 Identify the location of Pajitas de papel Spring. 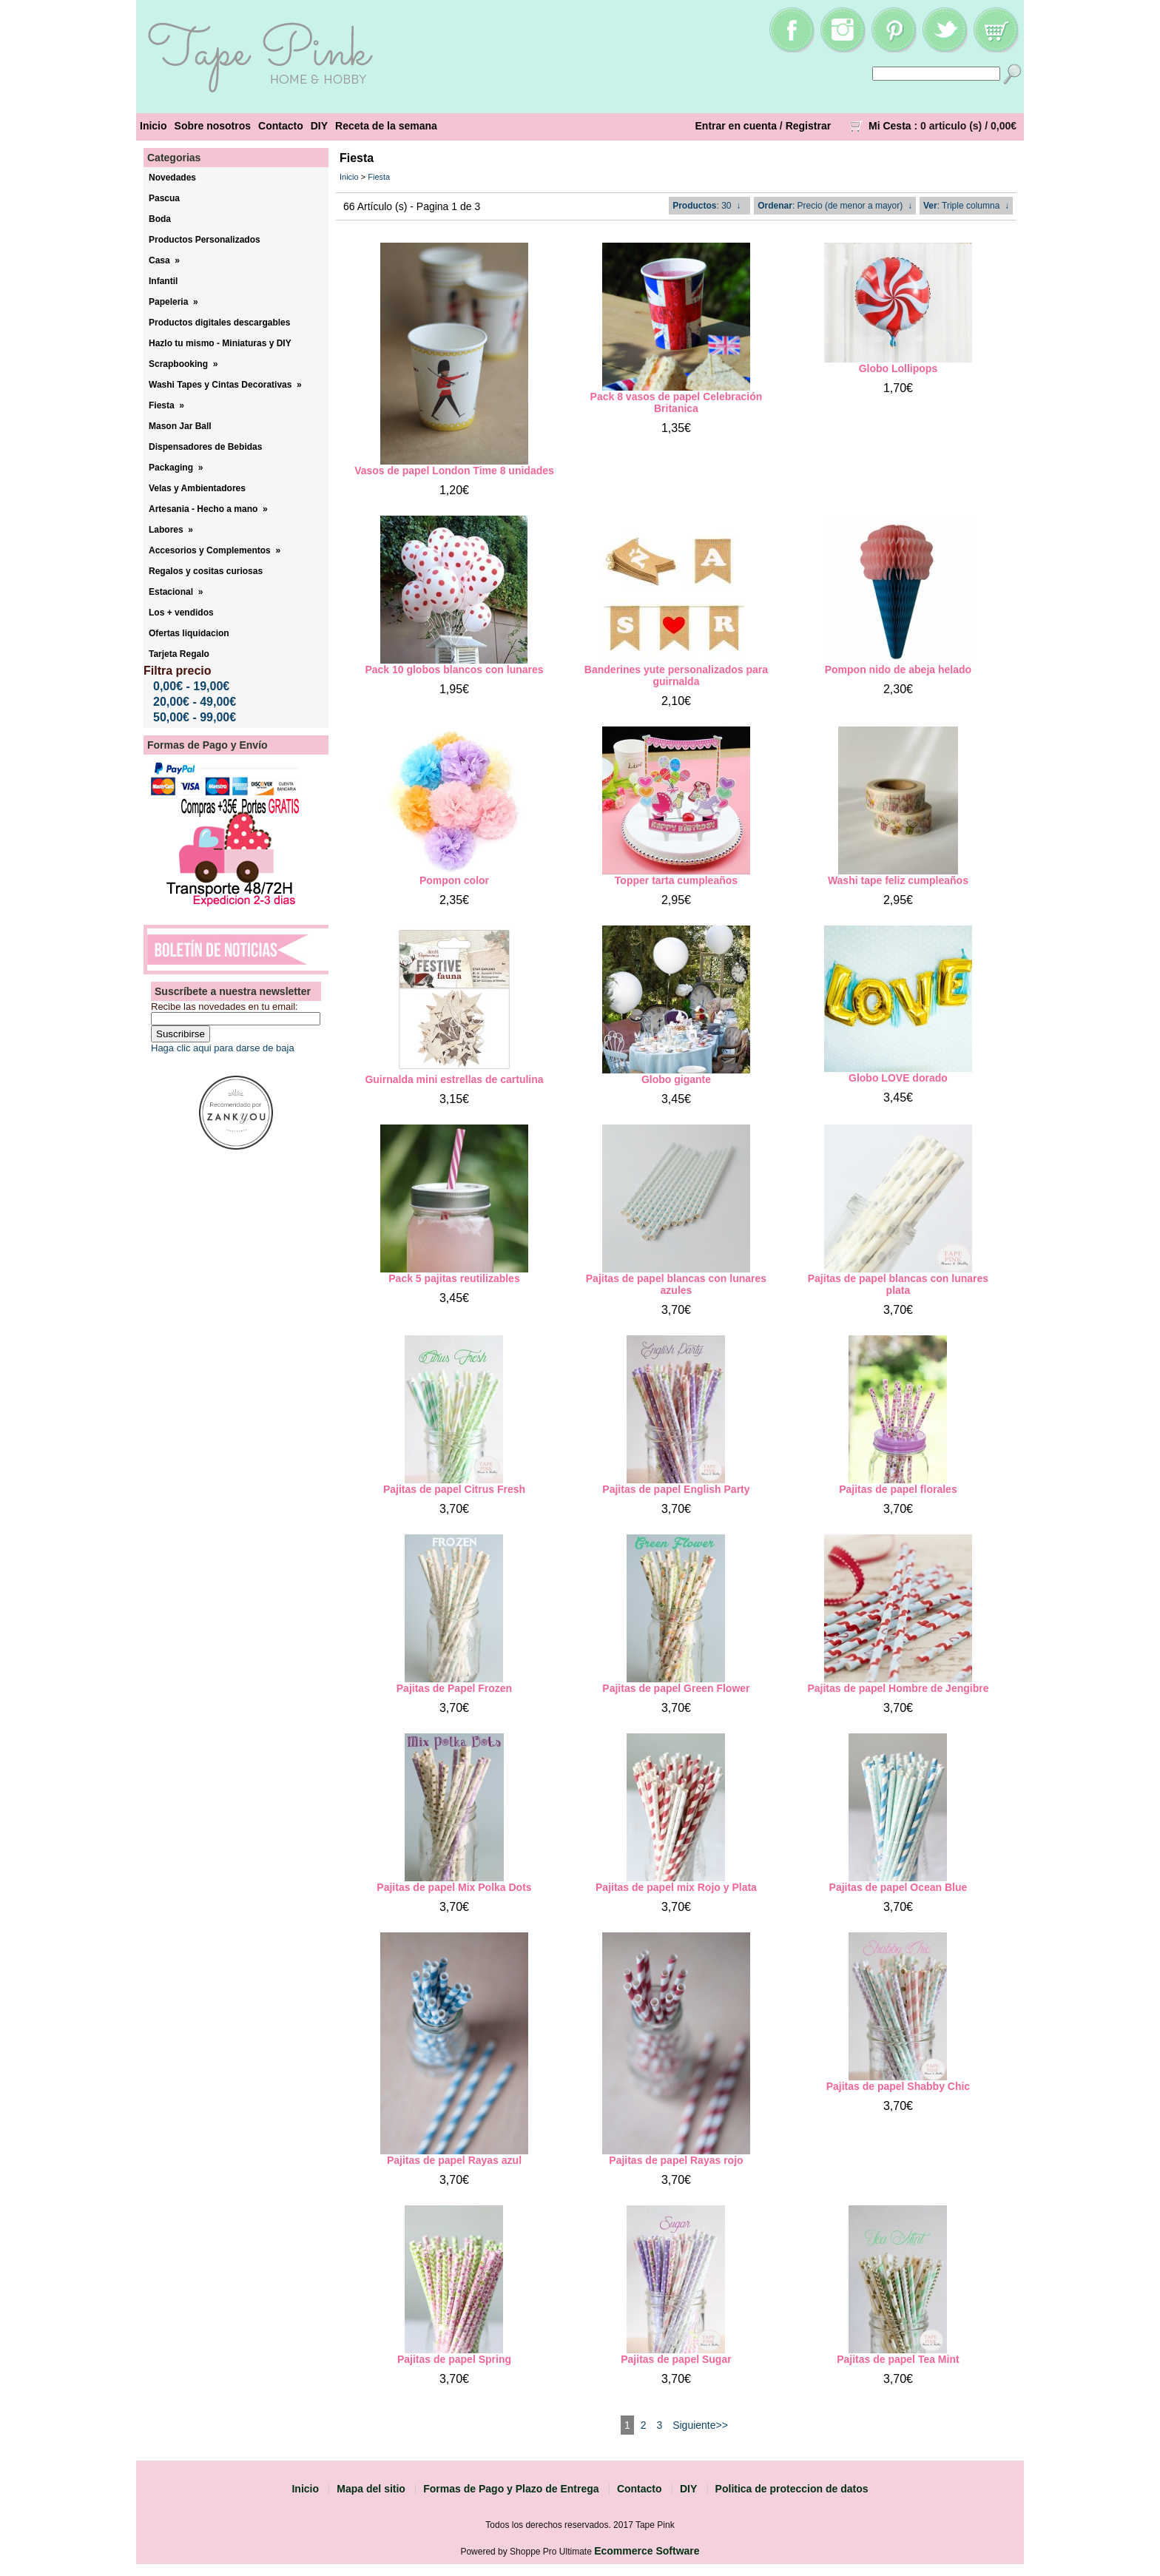
(454, 2359).